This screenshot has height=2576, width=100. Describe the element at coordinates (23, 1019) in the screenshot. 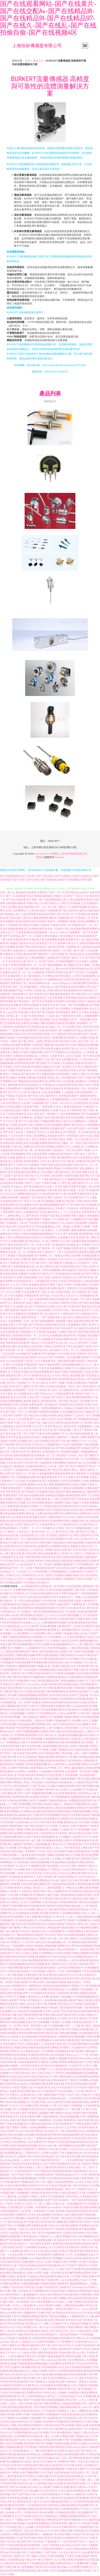

I see `精品中的精品` at that location.